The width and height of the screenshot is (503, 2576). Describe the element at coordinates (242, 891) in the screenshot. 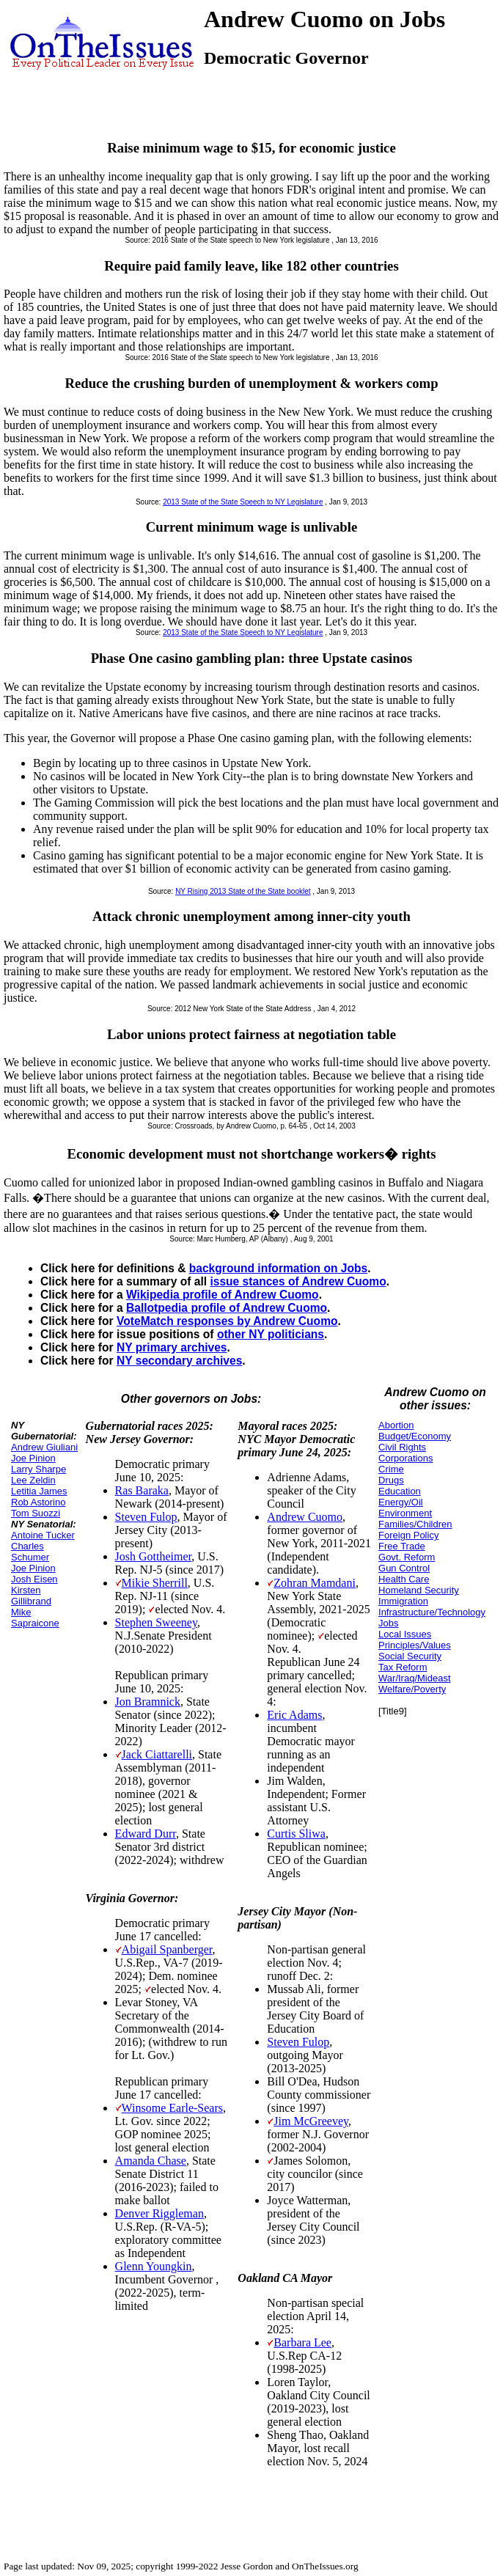

I see `NY Rising 2013 State of the State booklet` at that location.